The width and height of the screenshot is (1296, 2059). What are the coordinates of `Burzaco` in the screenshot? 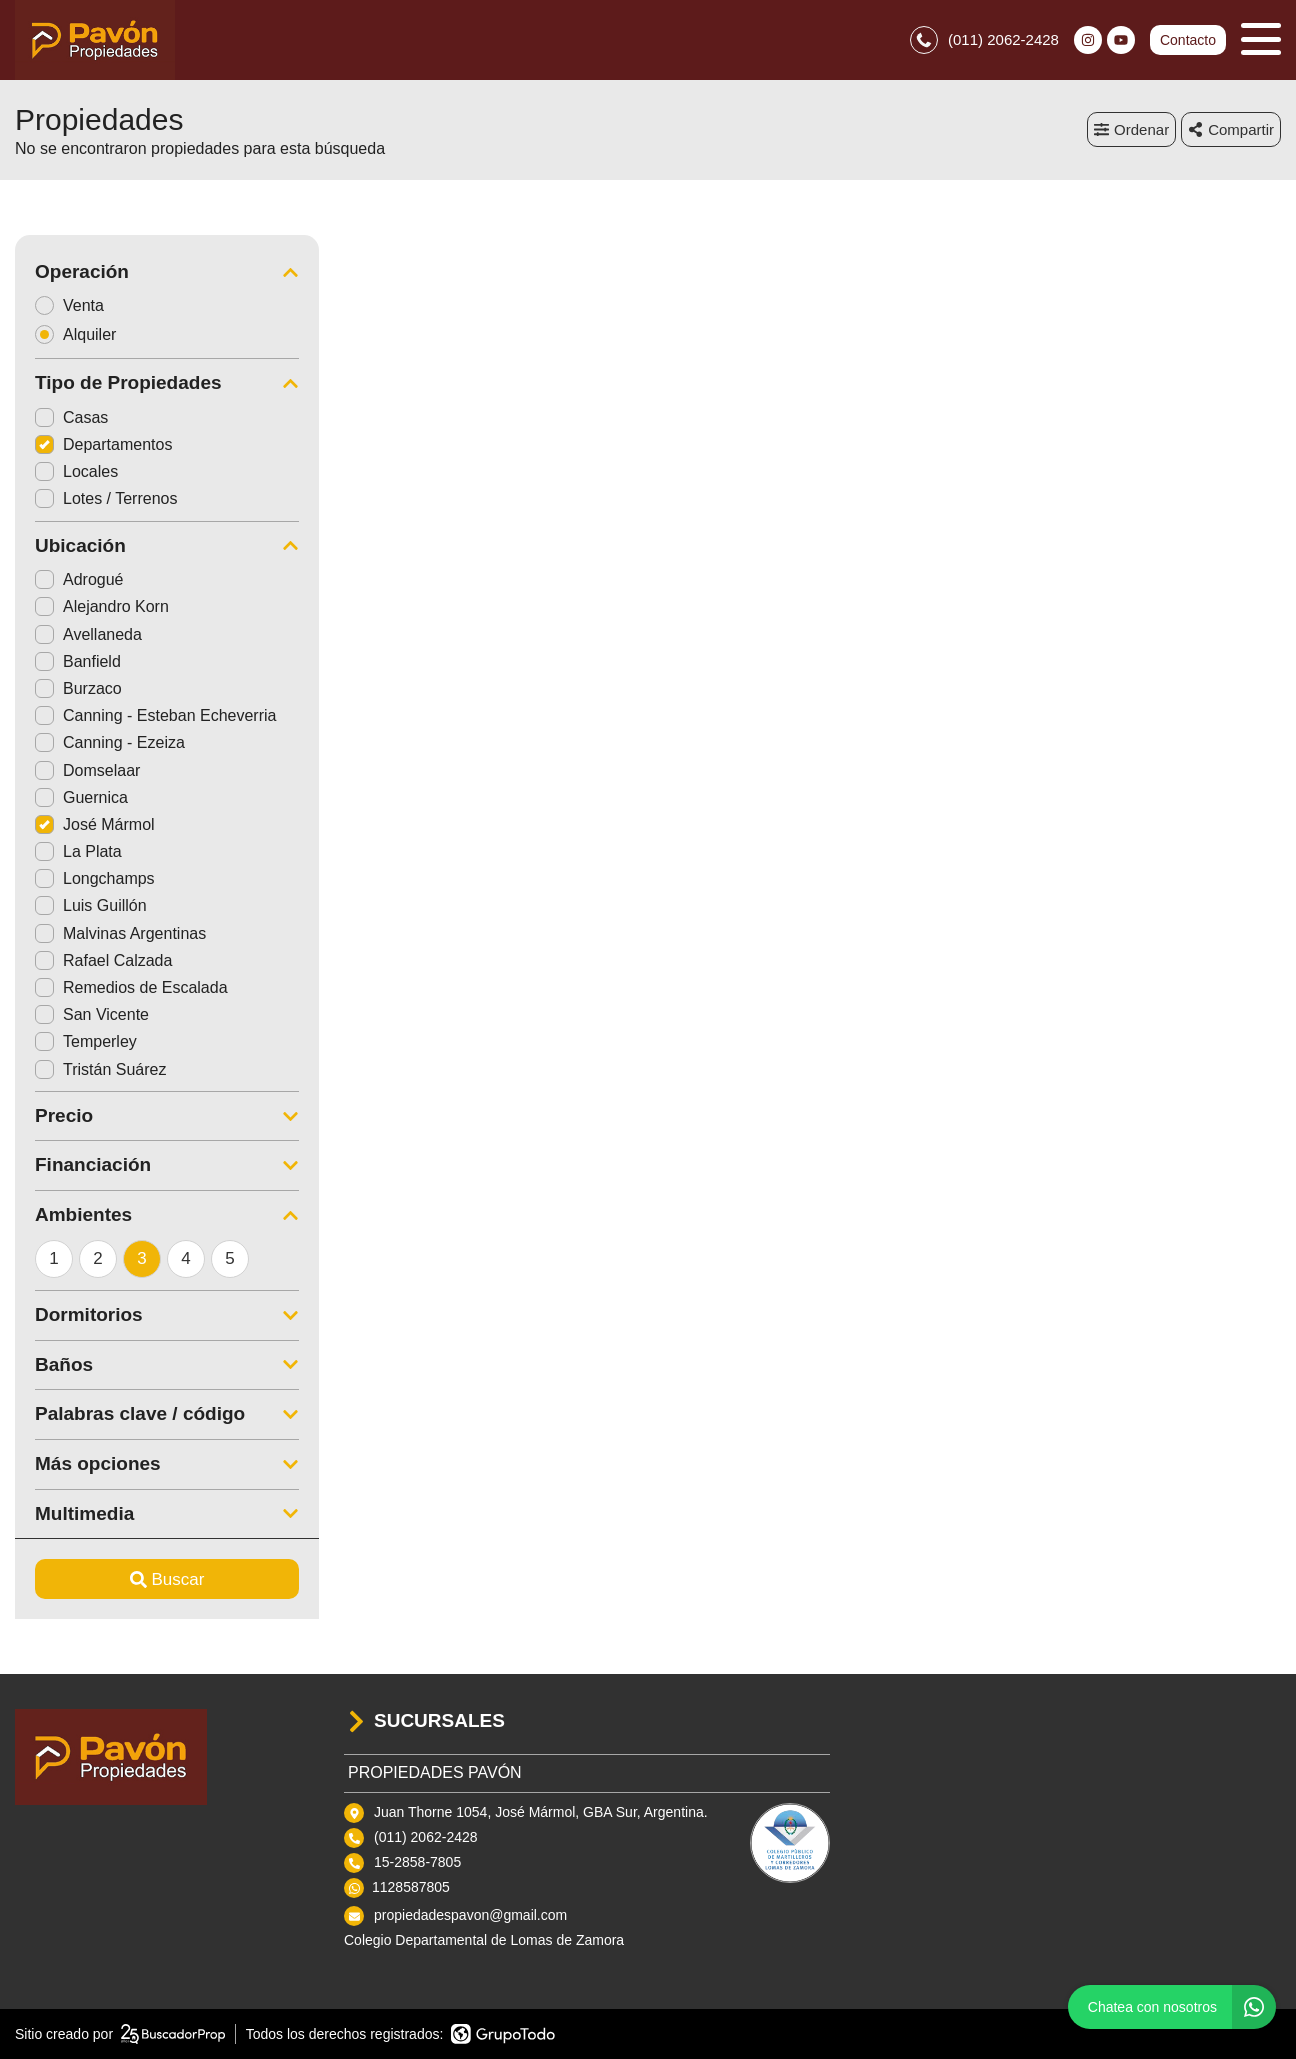 It's located at (78, 688).